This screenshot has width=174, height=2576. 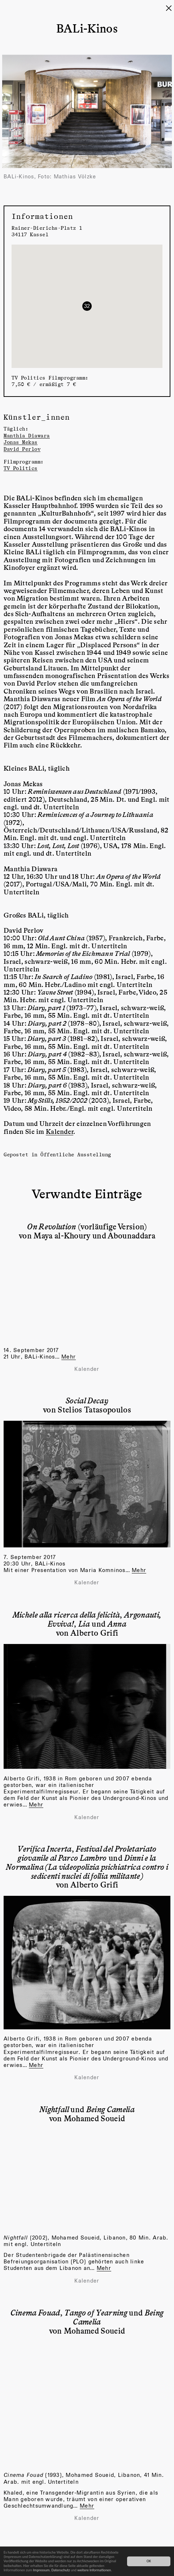 I want to click on OK, so click(x=149, y=2561).